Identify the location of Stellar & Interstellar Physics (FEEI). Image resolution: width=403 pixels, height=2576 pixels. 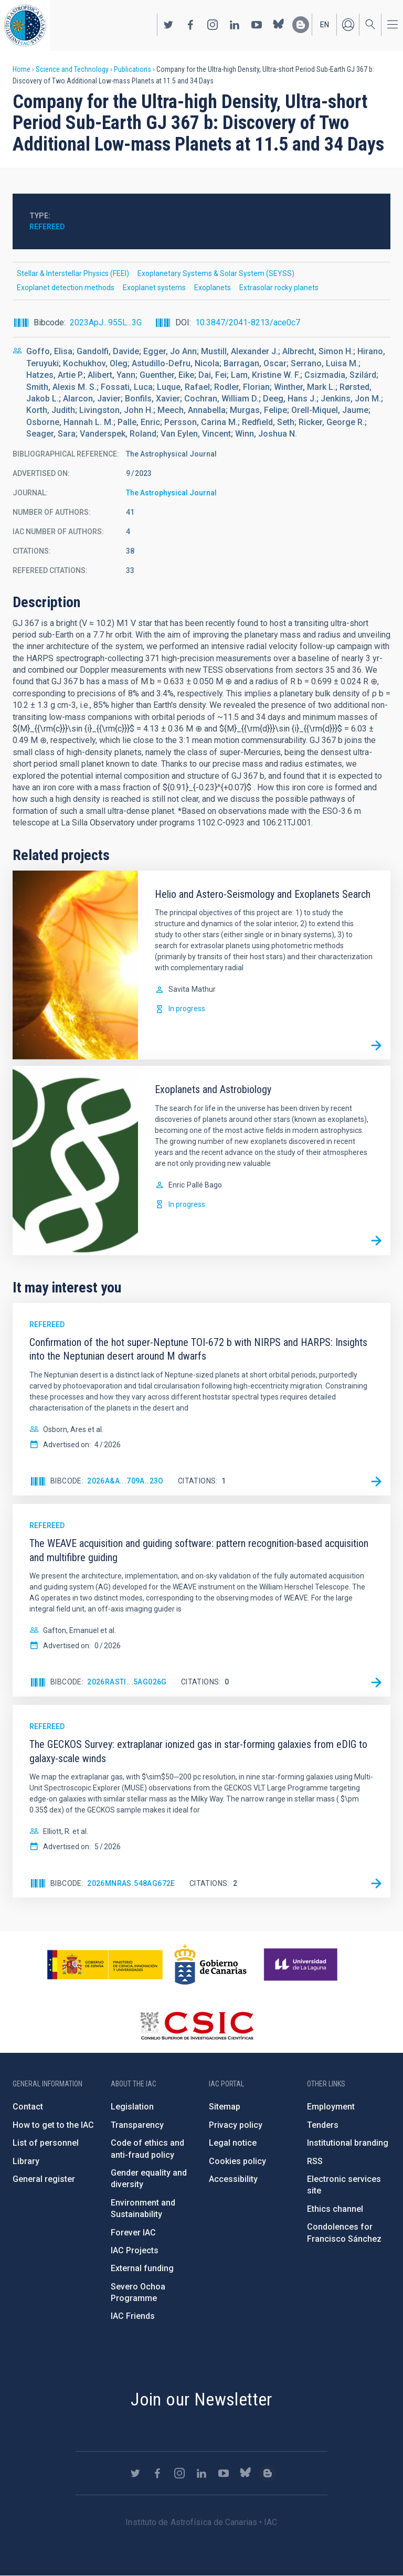
(73, 273).